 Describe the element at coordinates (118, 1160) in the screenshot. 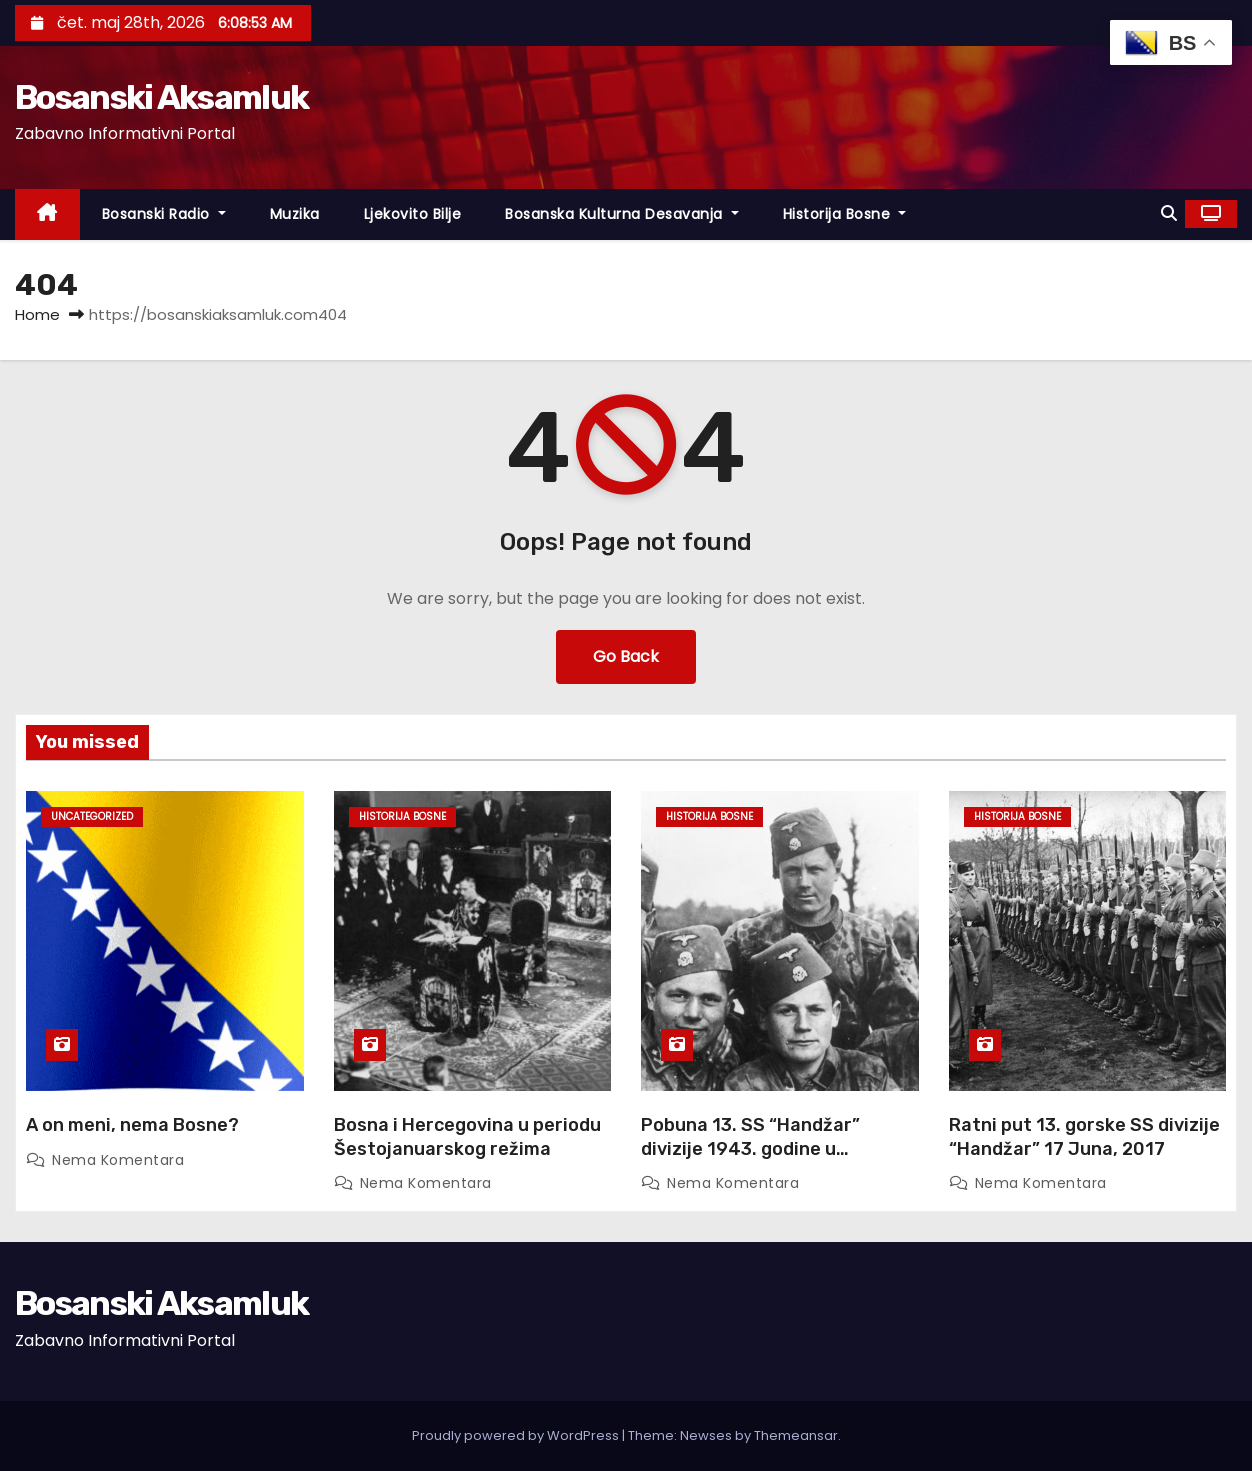

I see `Nema komentara` at that location.